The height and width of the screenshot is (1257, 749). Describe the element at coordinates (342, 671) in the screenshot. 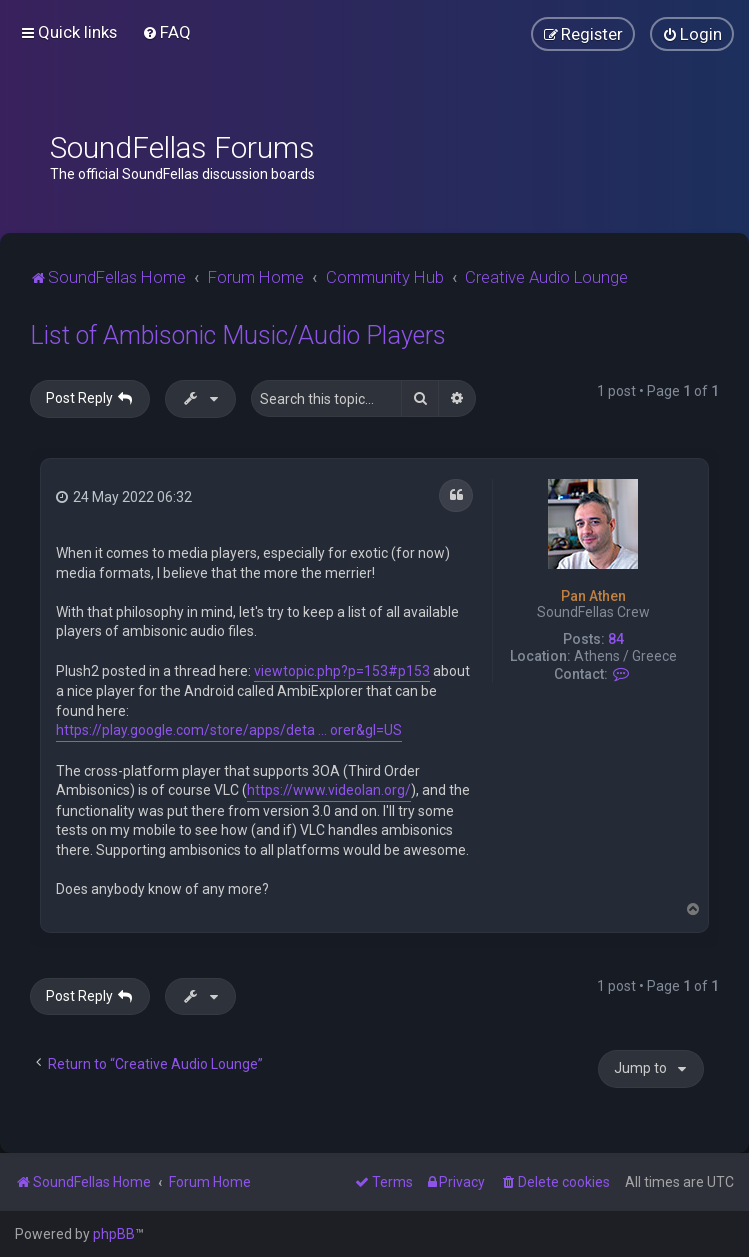

I see `viewtopic.php?p=153#p153` at that location.